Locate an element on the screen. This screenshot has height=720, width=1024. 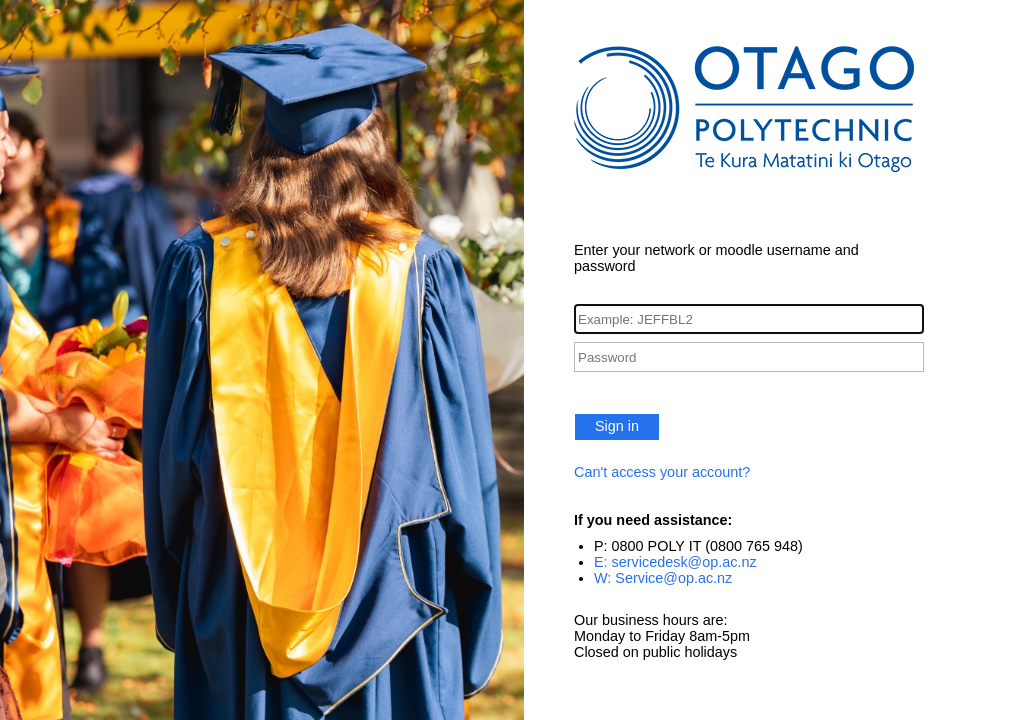
E: servicedesk@op.ac.nz is located at coordinates (675, 562).